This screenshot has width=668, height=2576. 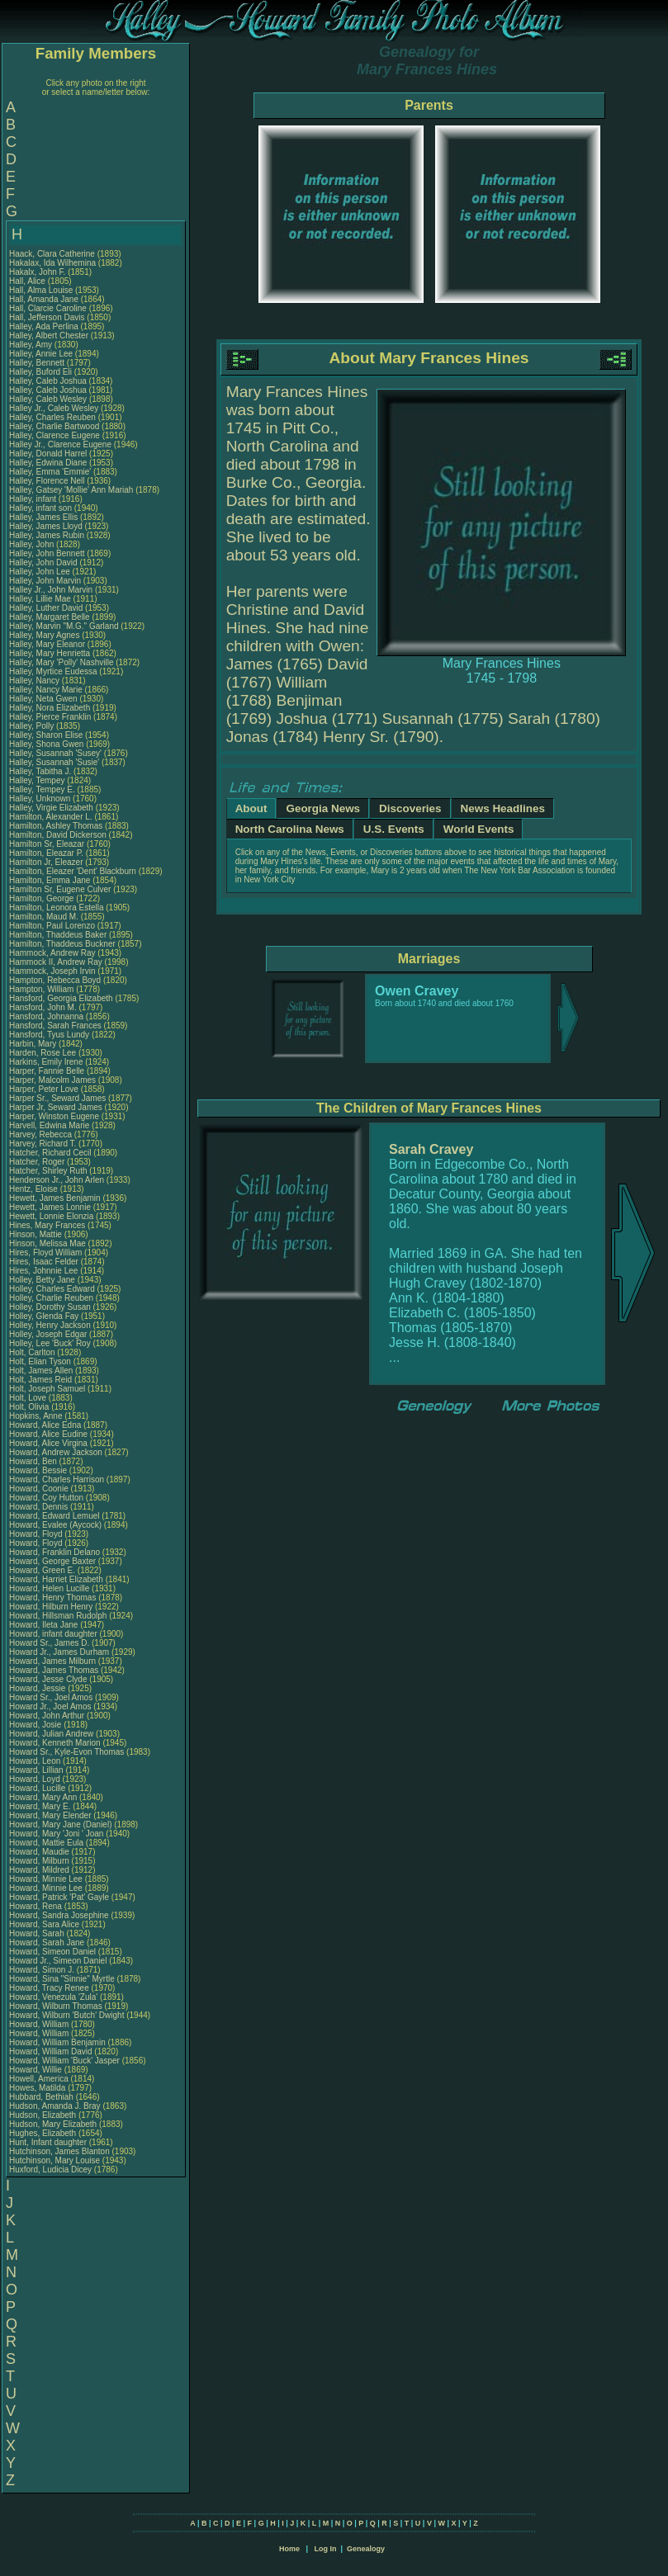 What do you see at coordinates (55, 1025) in the screenshot?
I see `Hansford, Sarah Frances` at bounding box center [55, 1025].